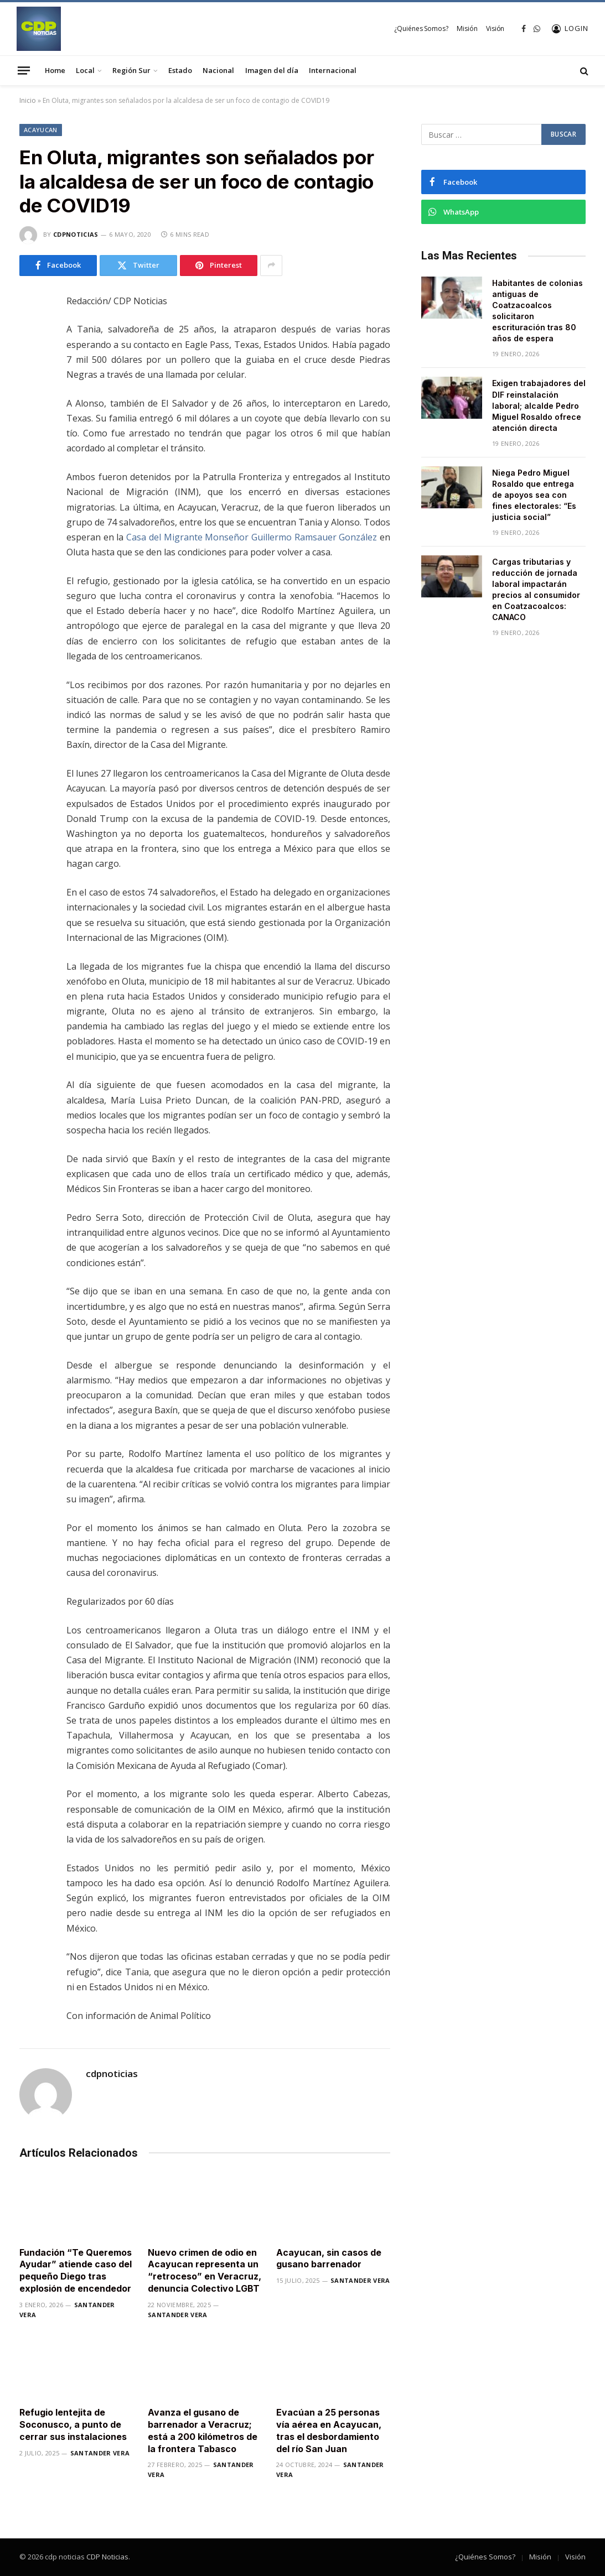  Describe the element at coordinates (55, 70) in the screenshot. I see `Home` at that location.